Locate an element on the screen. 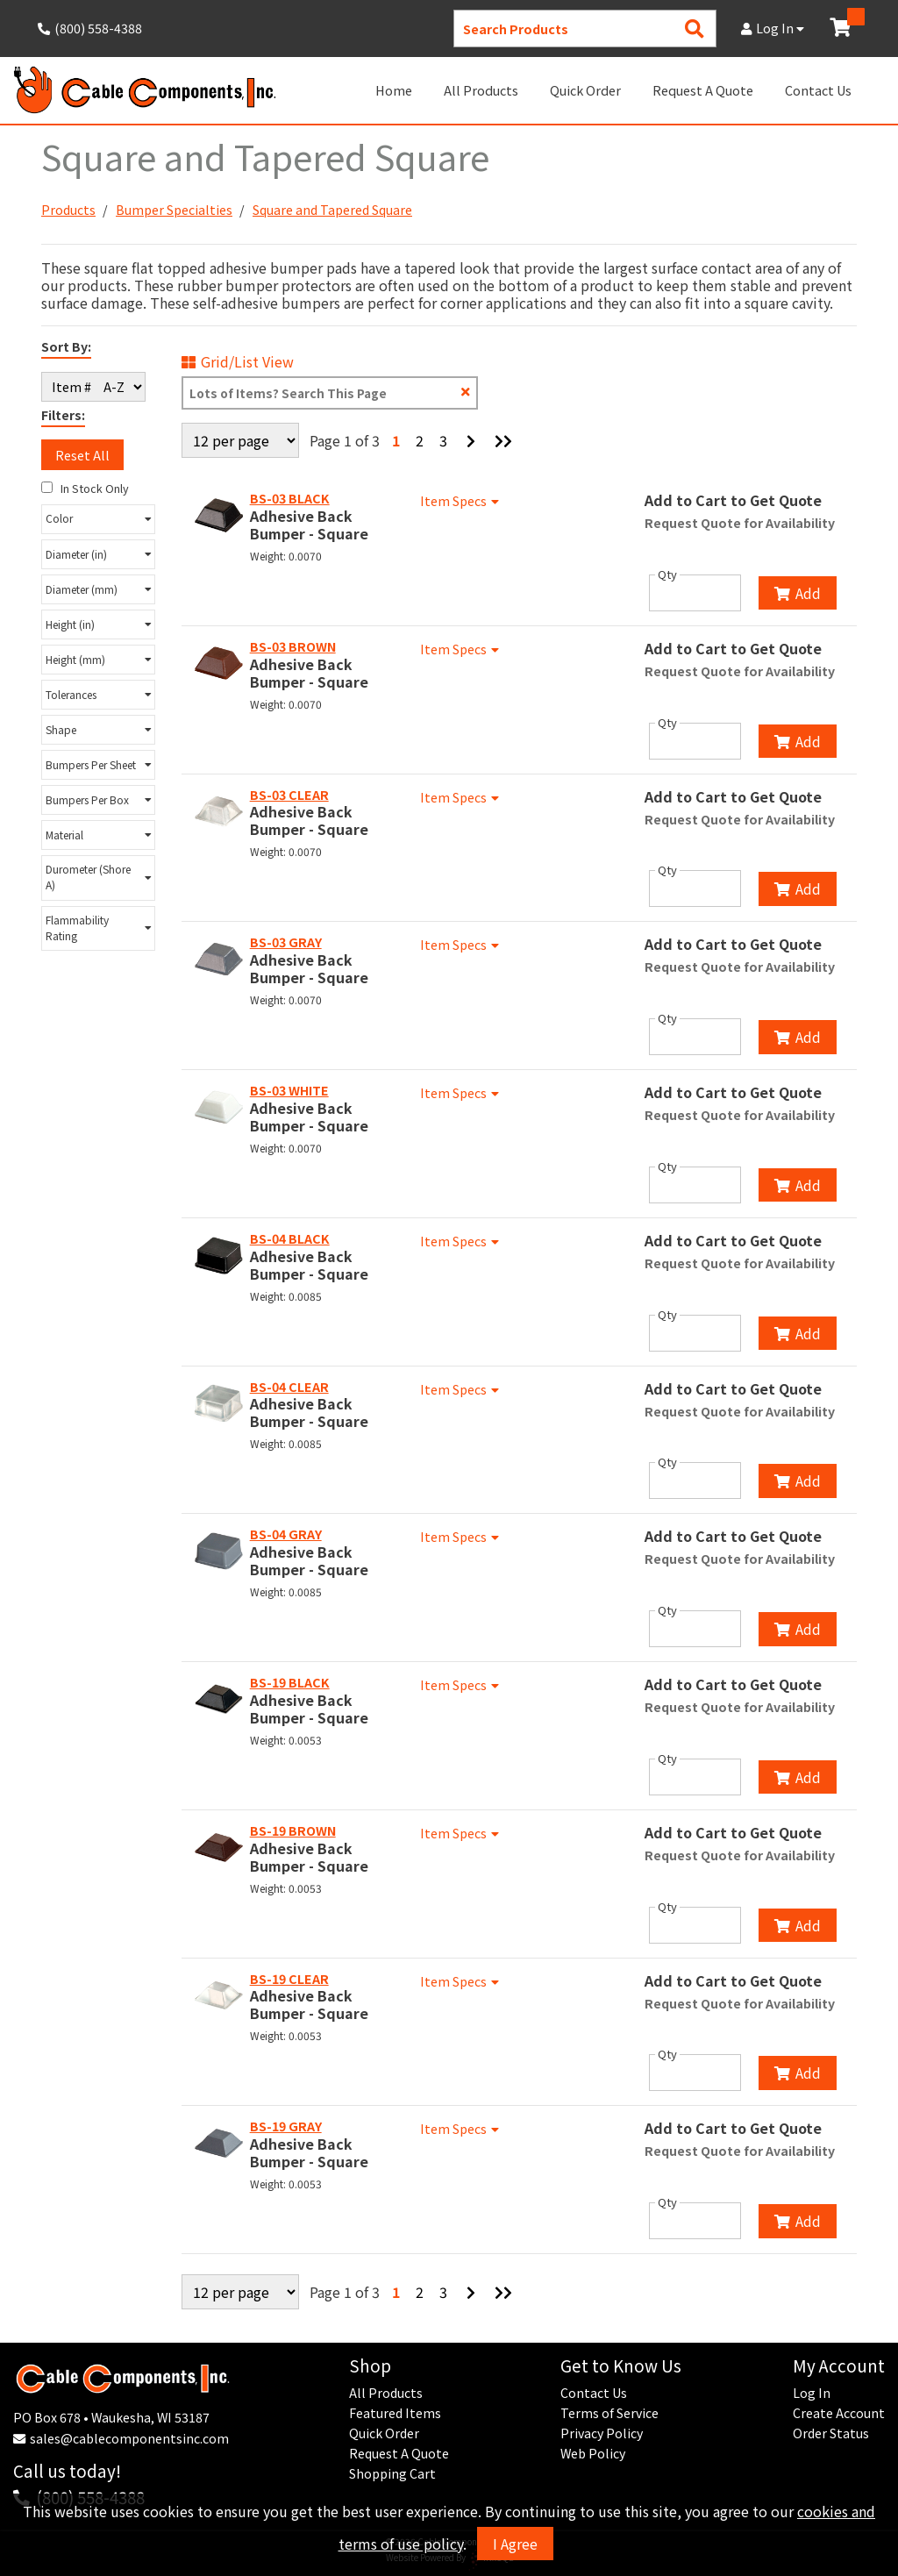 Image resolution: width=898 pixels, height=2576 pixels. Privacy Policy is located at coordinates (601, 2433).